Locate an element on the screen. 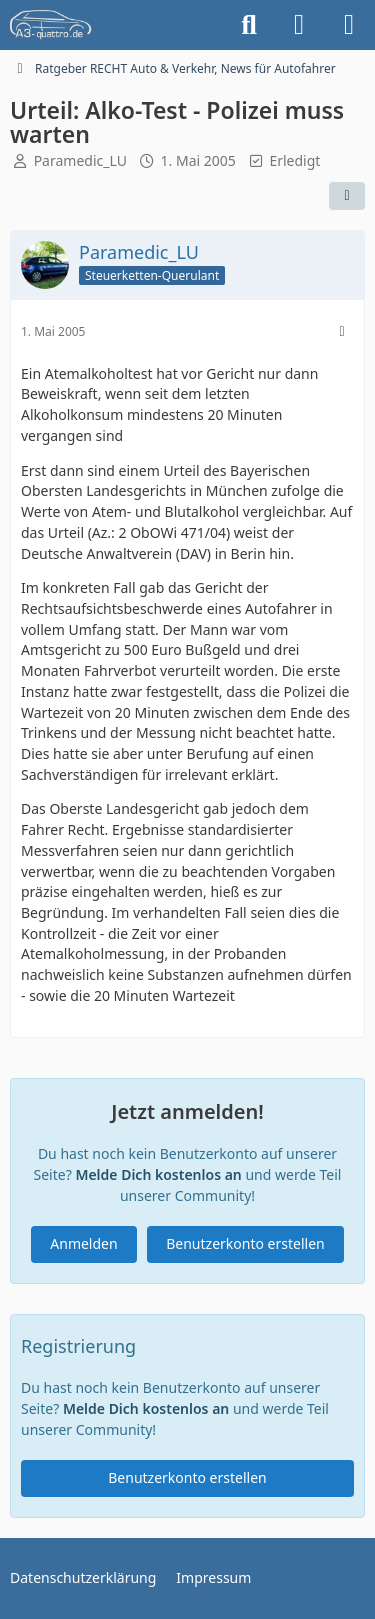  Paramedic_LU is located at coordinates (80, 160).